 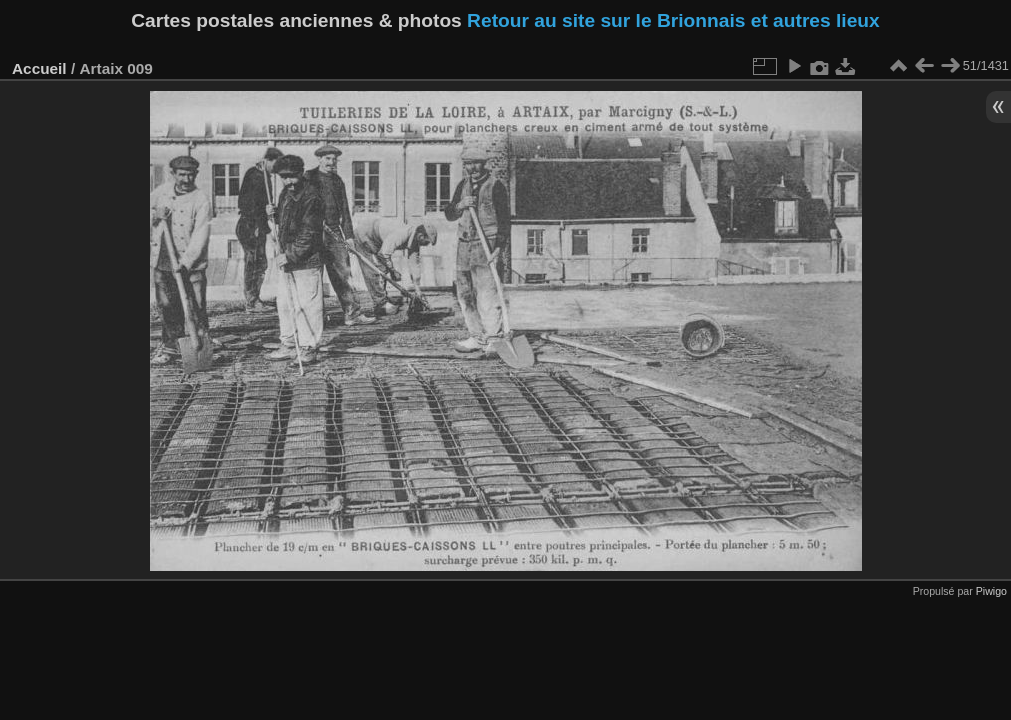 What do you see at coordinates (991, 591) in the screenshot?
I see `Piwigo` at bounding box center [991, 591].